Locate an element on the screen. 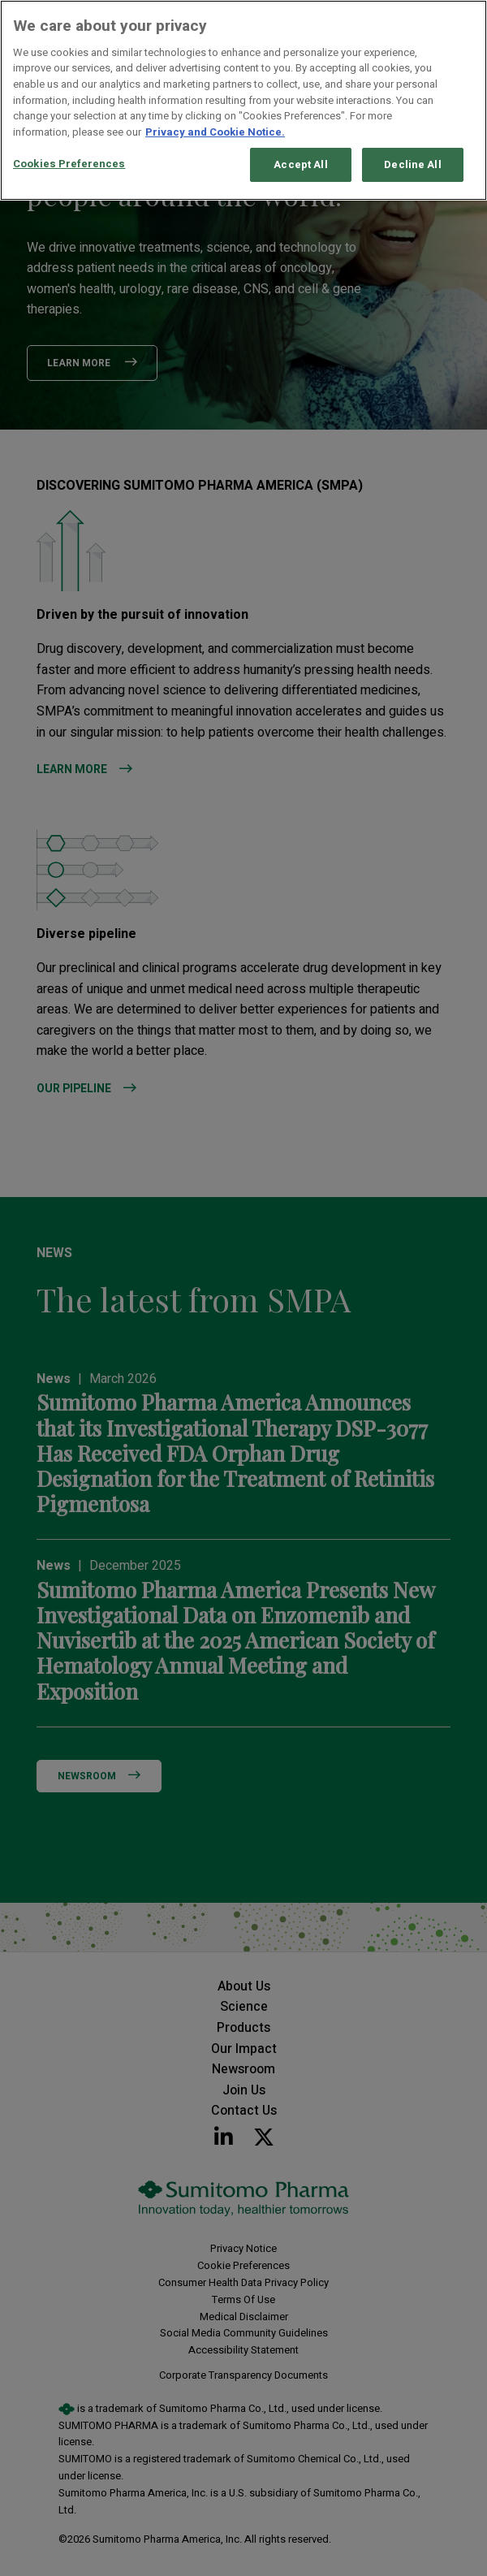  Privacy and Cookie Notice. [More information about your privacy, opens in a new tab] is located at coordinates (215, 132).